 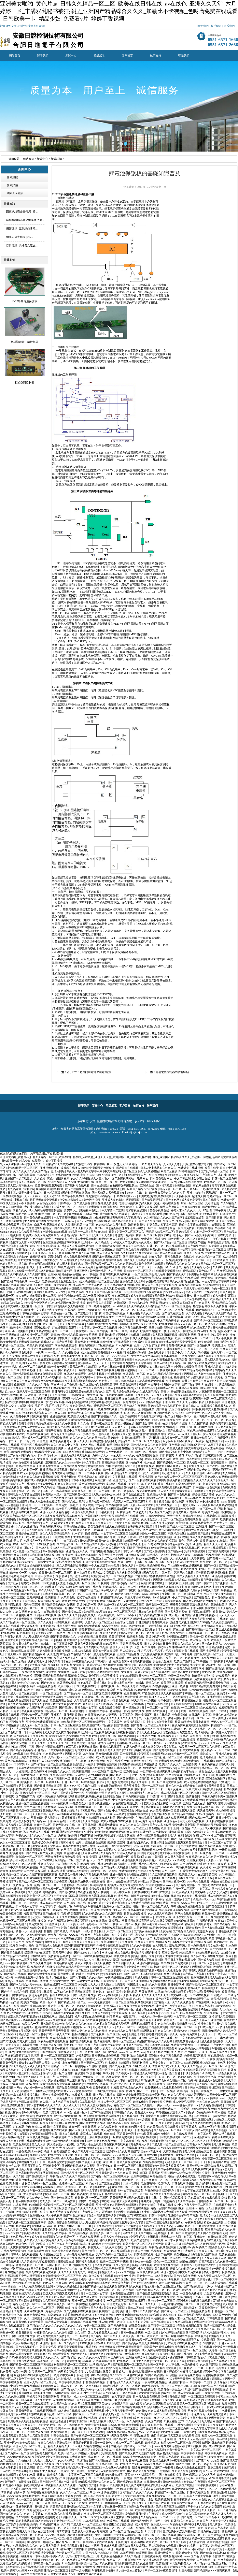 I want to click on 中文字幕一二三四, so click(x=113, y=1210).